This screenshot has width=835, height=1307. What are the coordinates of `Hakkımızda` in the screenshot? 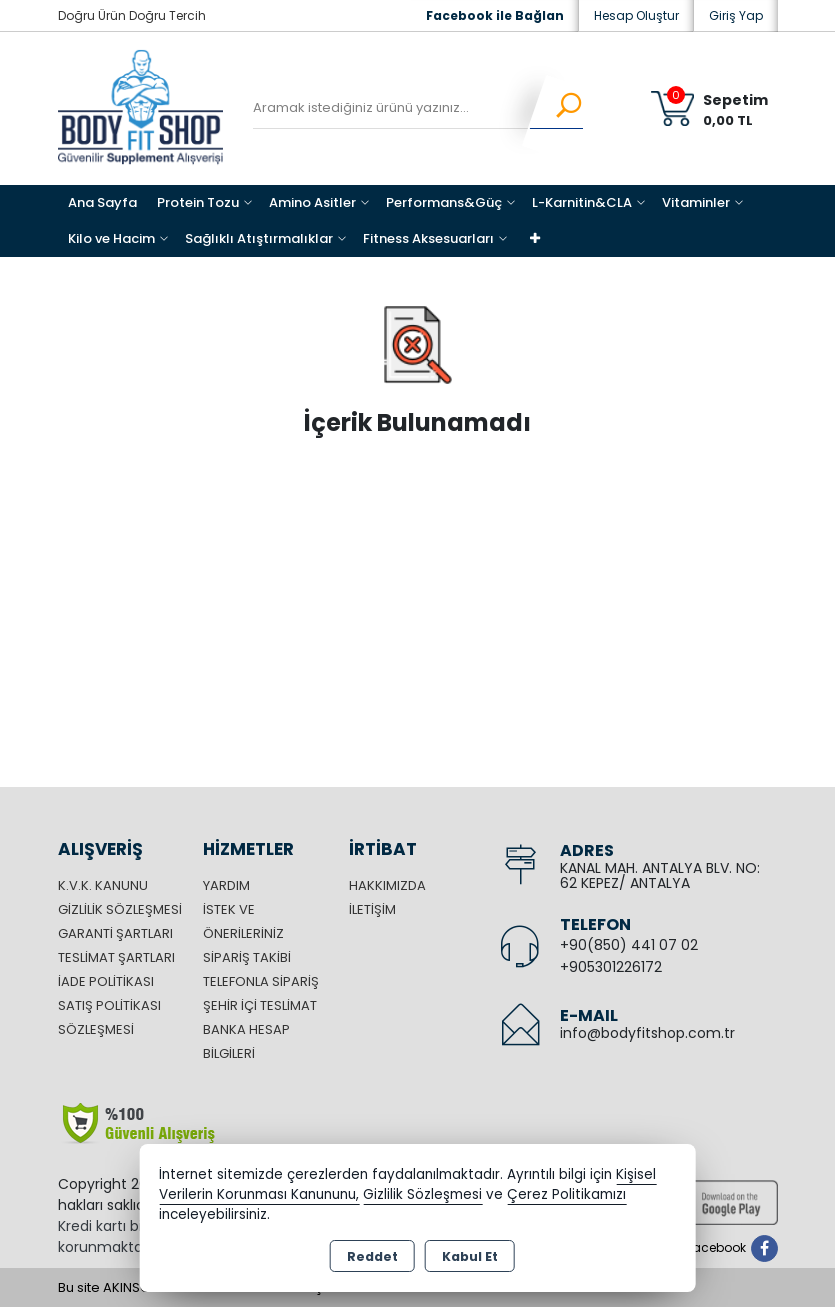 It's located at (387, 885).